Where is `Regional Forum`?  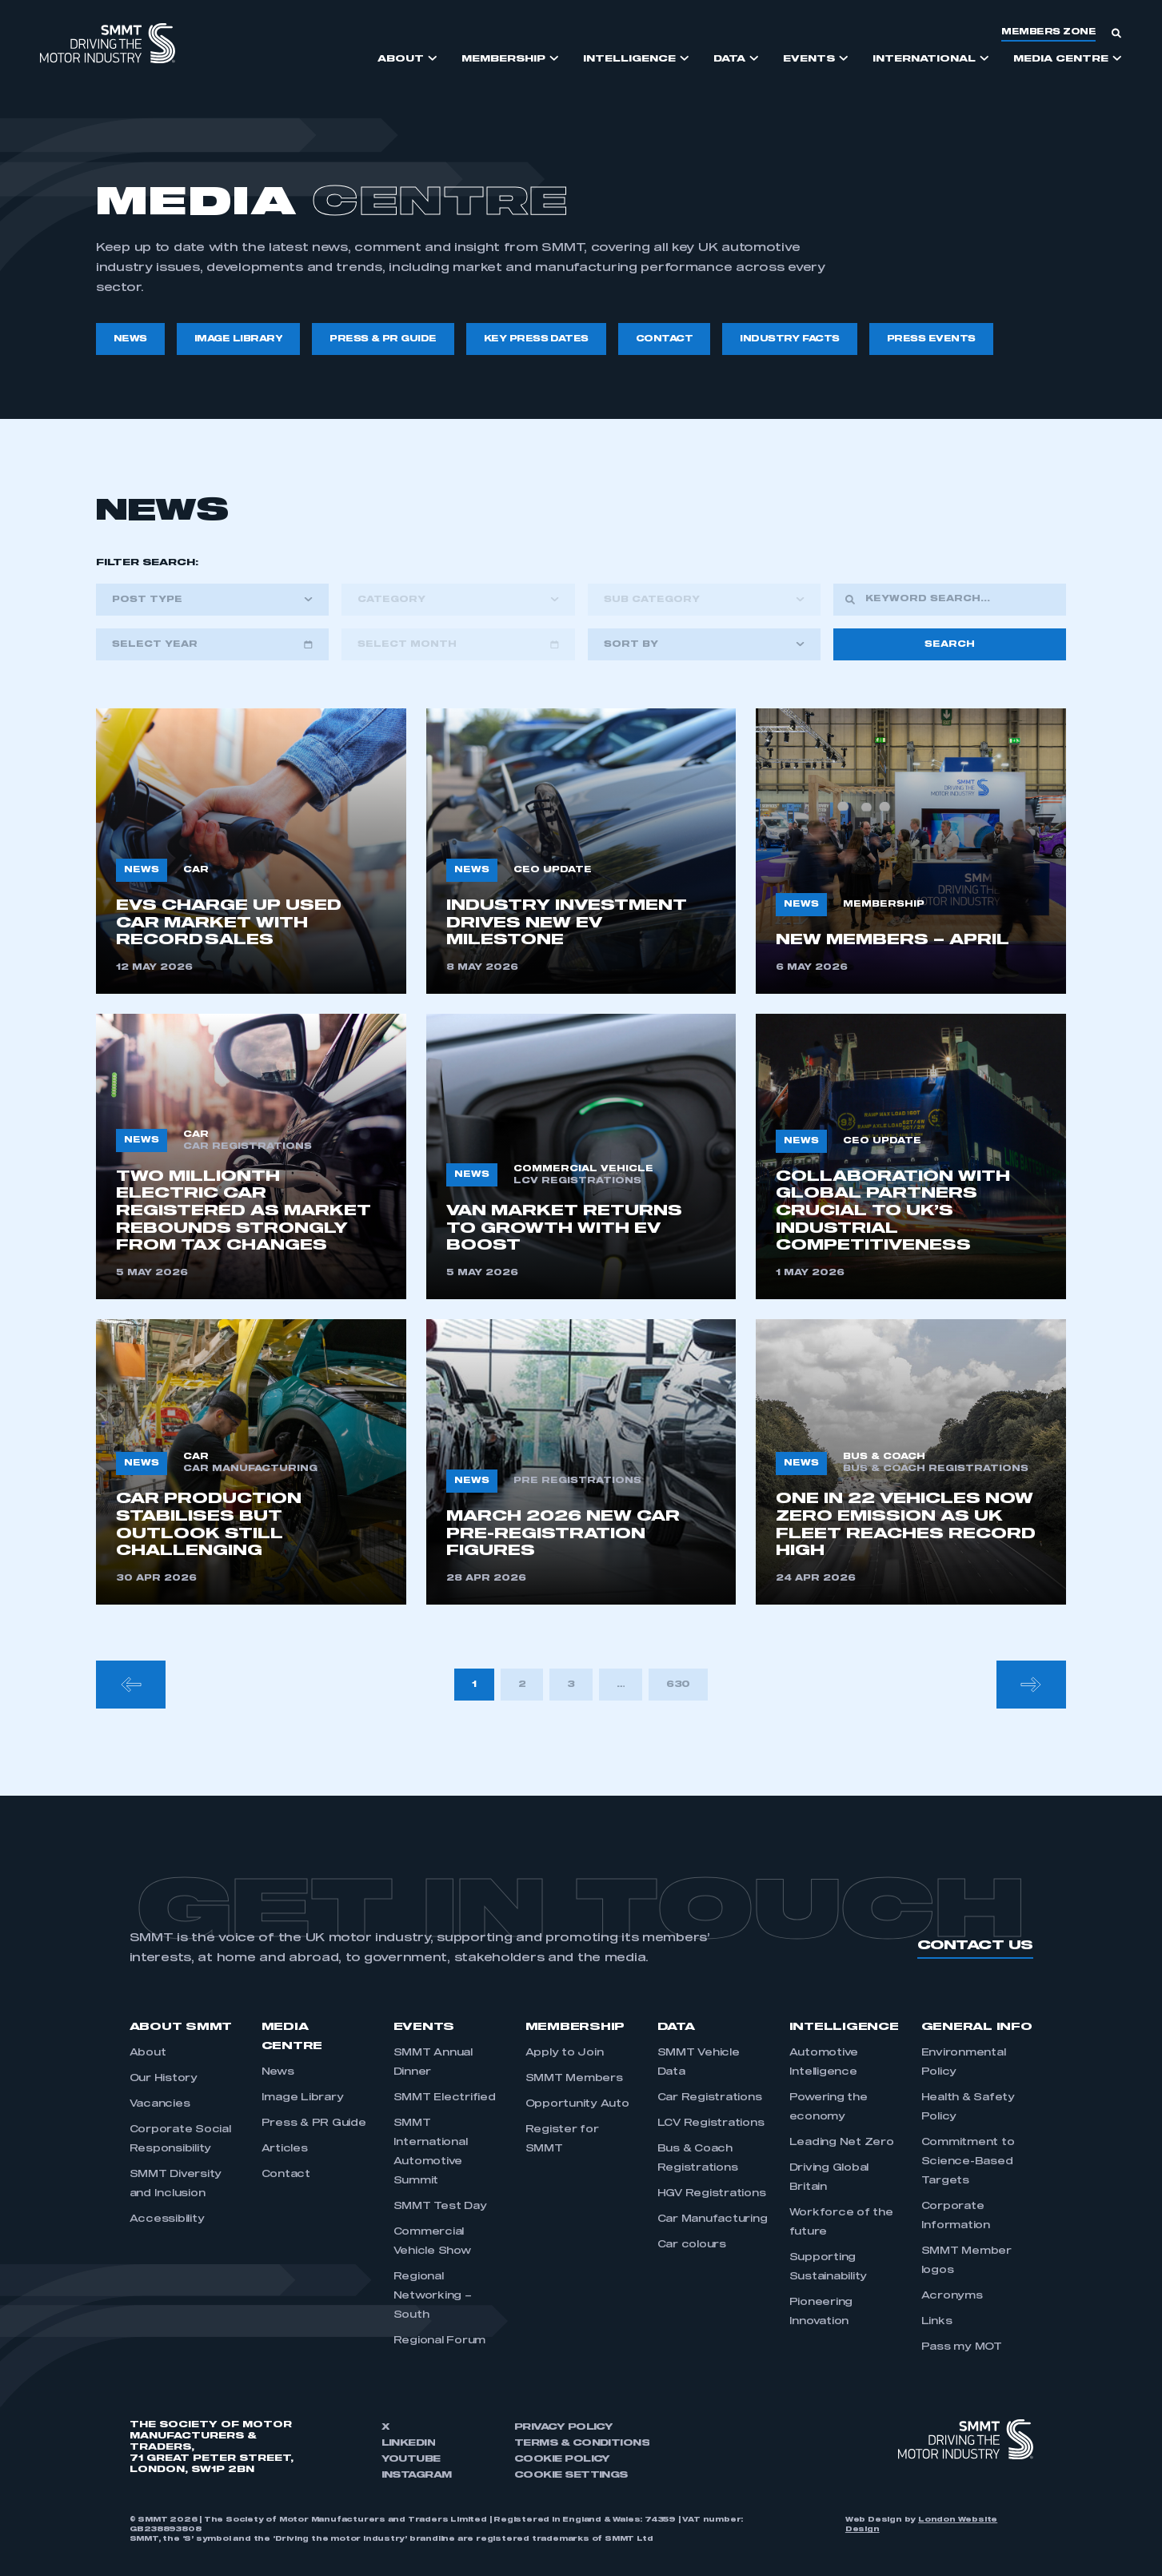
Regional Forum is located at coordinates (439, 2341).